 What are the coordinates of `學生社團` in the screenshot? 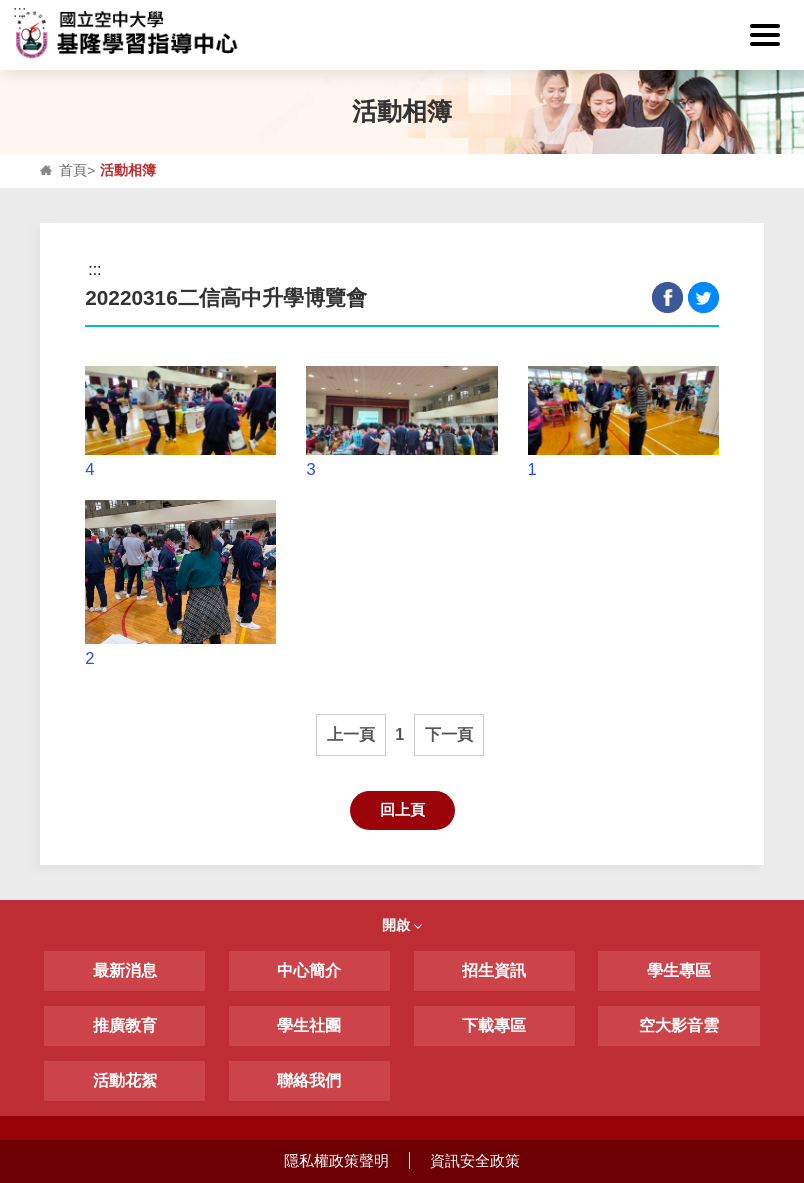 It's located at (309, 1025).